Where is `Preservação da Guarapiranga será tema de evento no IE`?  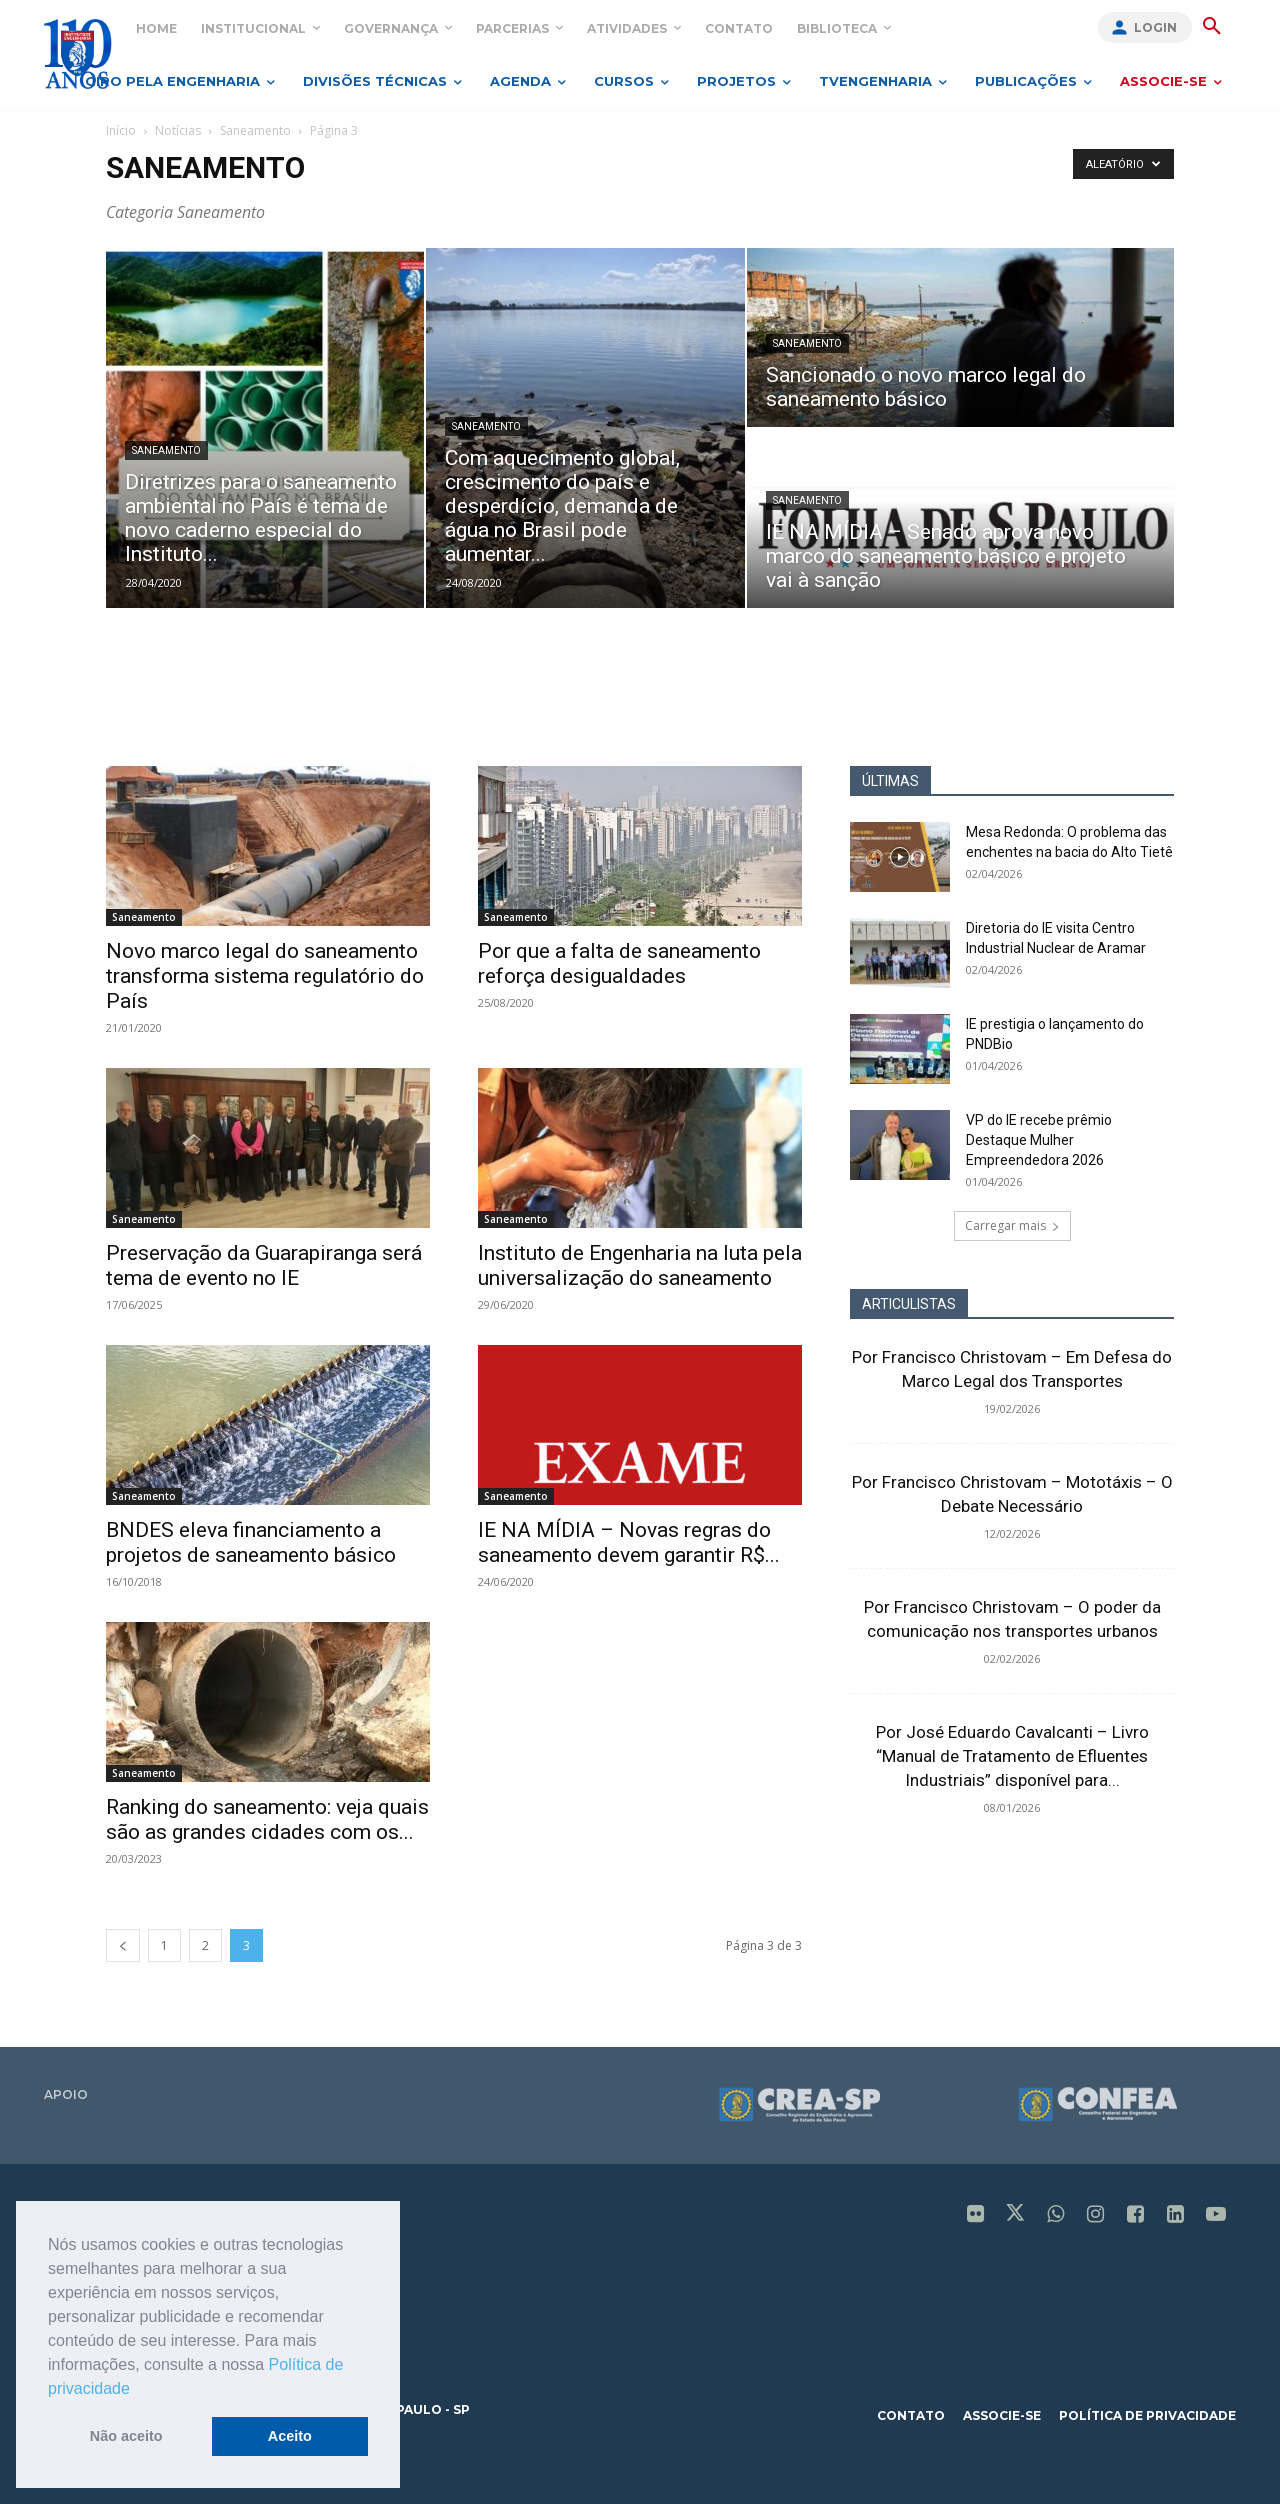 Preservação da Guarapiranga será tema de evento no IE is located at coordinates (264, 1265).